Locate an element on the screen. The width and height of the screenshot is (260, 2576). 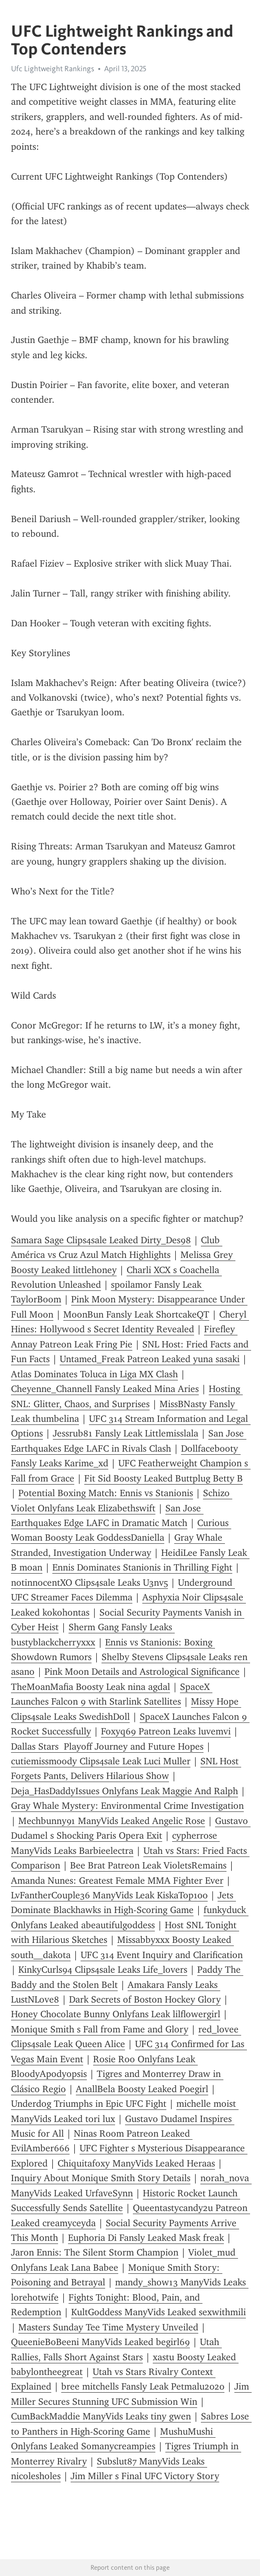
CumBackMaddie ManyVids Leaks tiny gwen is located at coordinates (101, 2416).